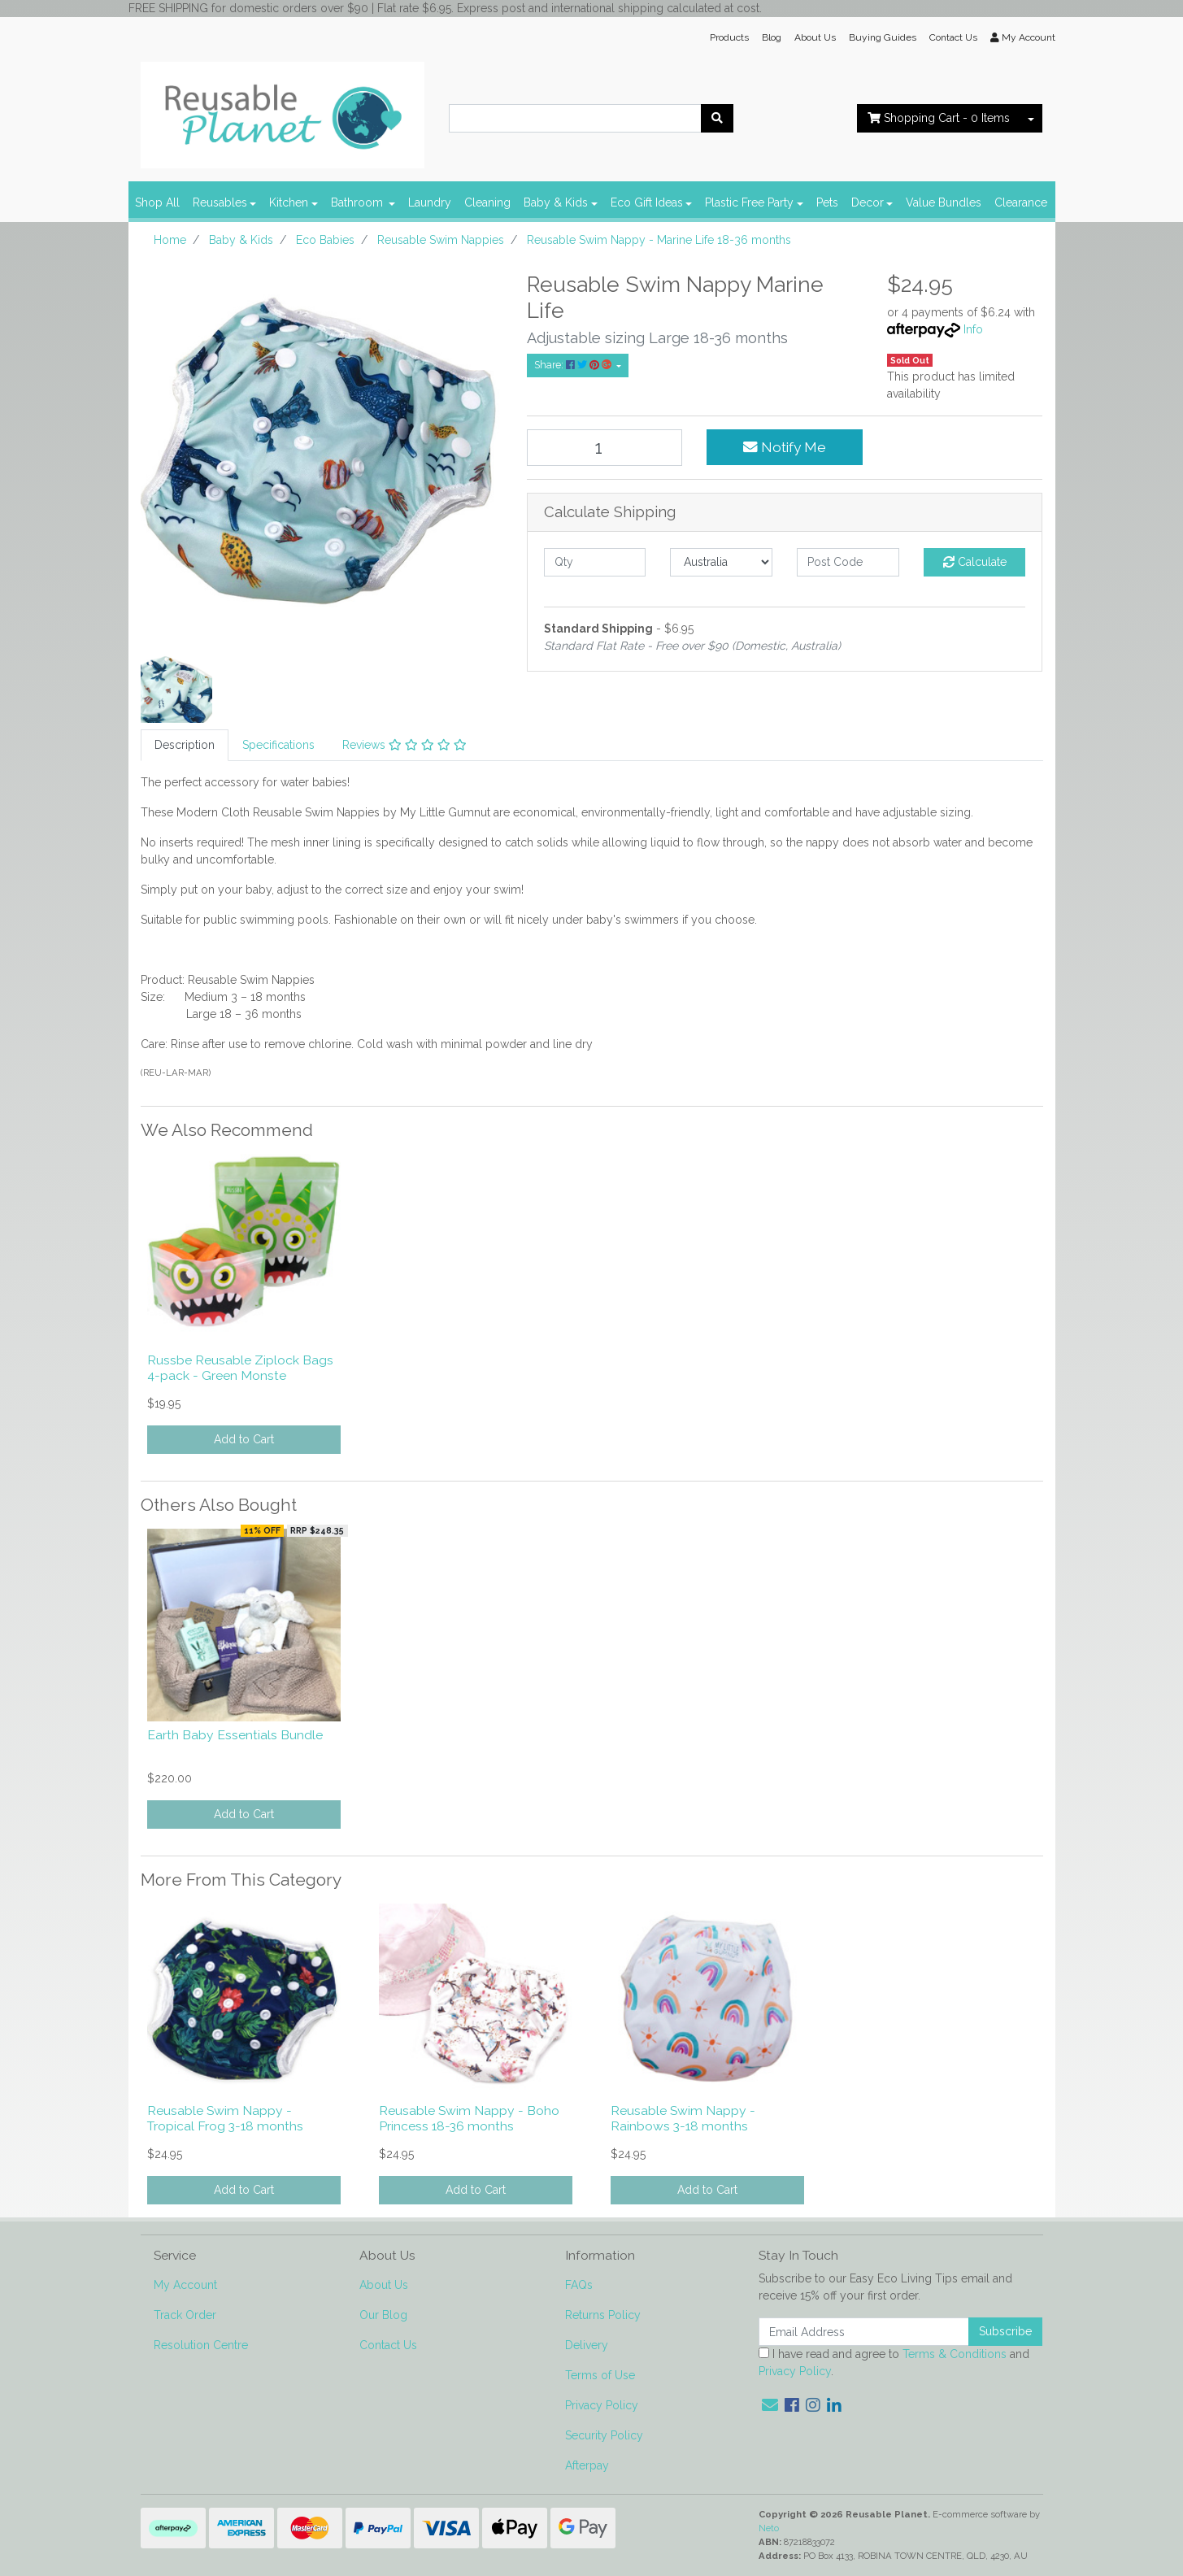  What do you see at coordinates (647, 202) in the screenshot?
I see `Eco Gift Ideas` at bounding box center [647, 202].